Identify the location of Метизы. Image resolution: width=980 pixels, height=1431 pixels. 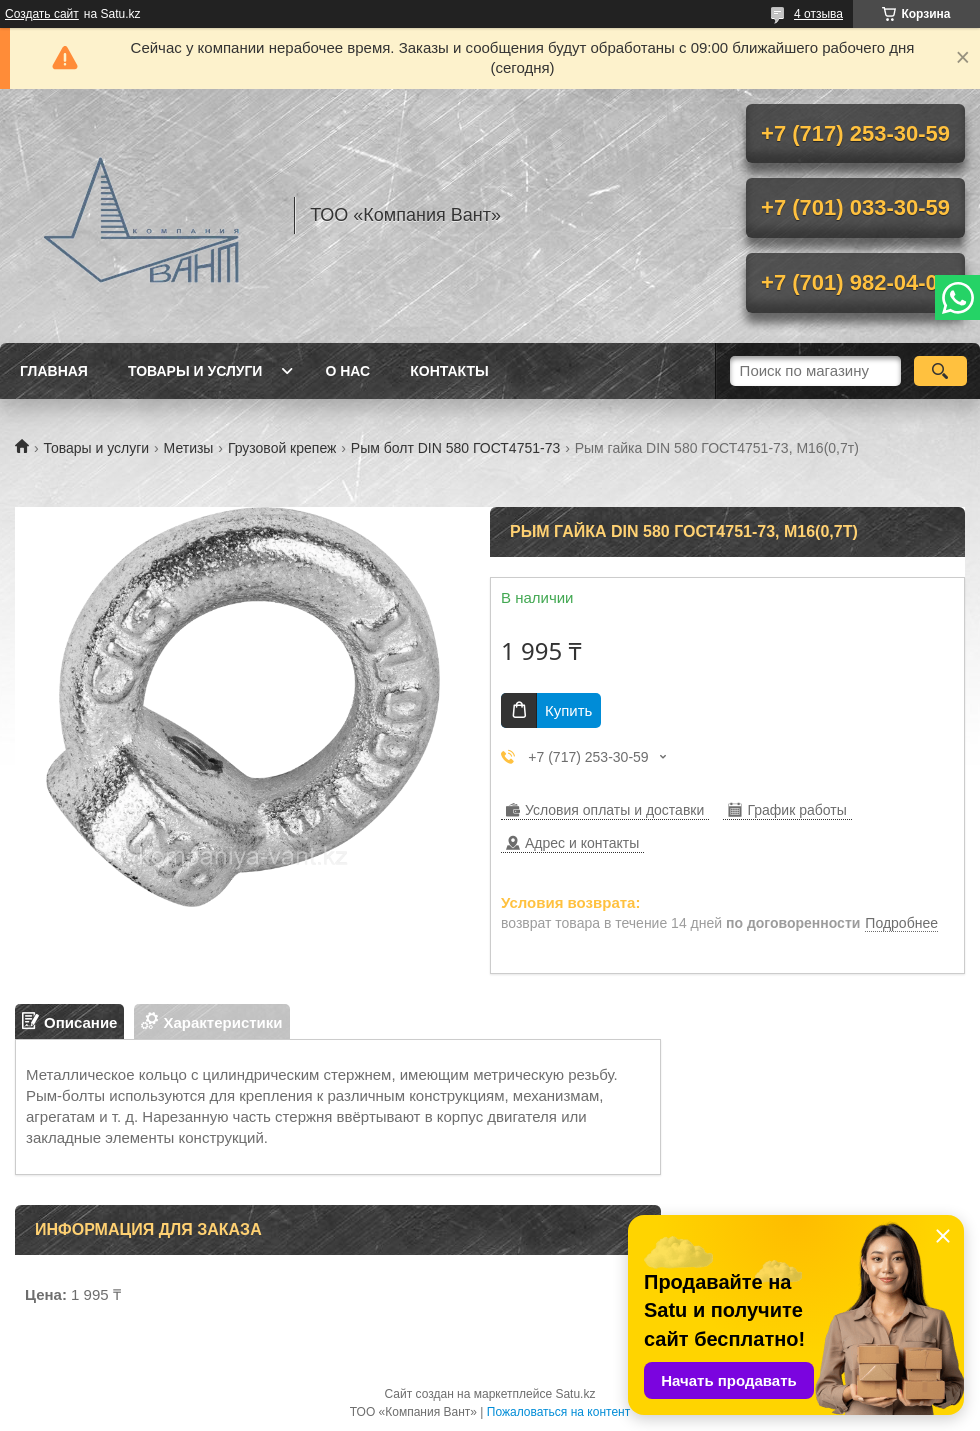
(189, 448).